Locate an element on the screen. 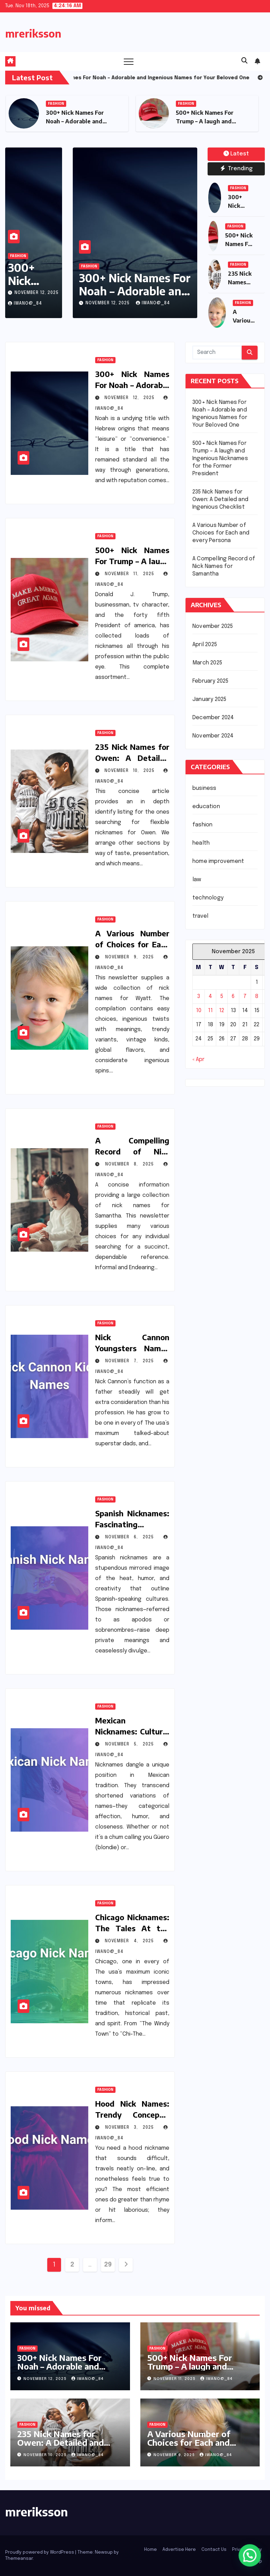 The height and width of the screenshot is (2576, 270). 12 [Posts published on November 12, 2025] is located at coordinates (221, 1011).